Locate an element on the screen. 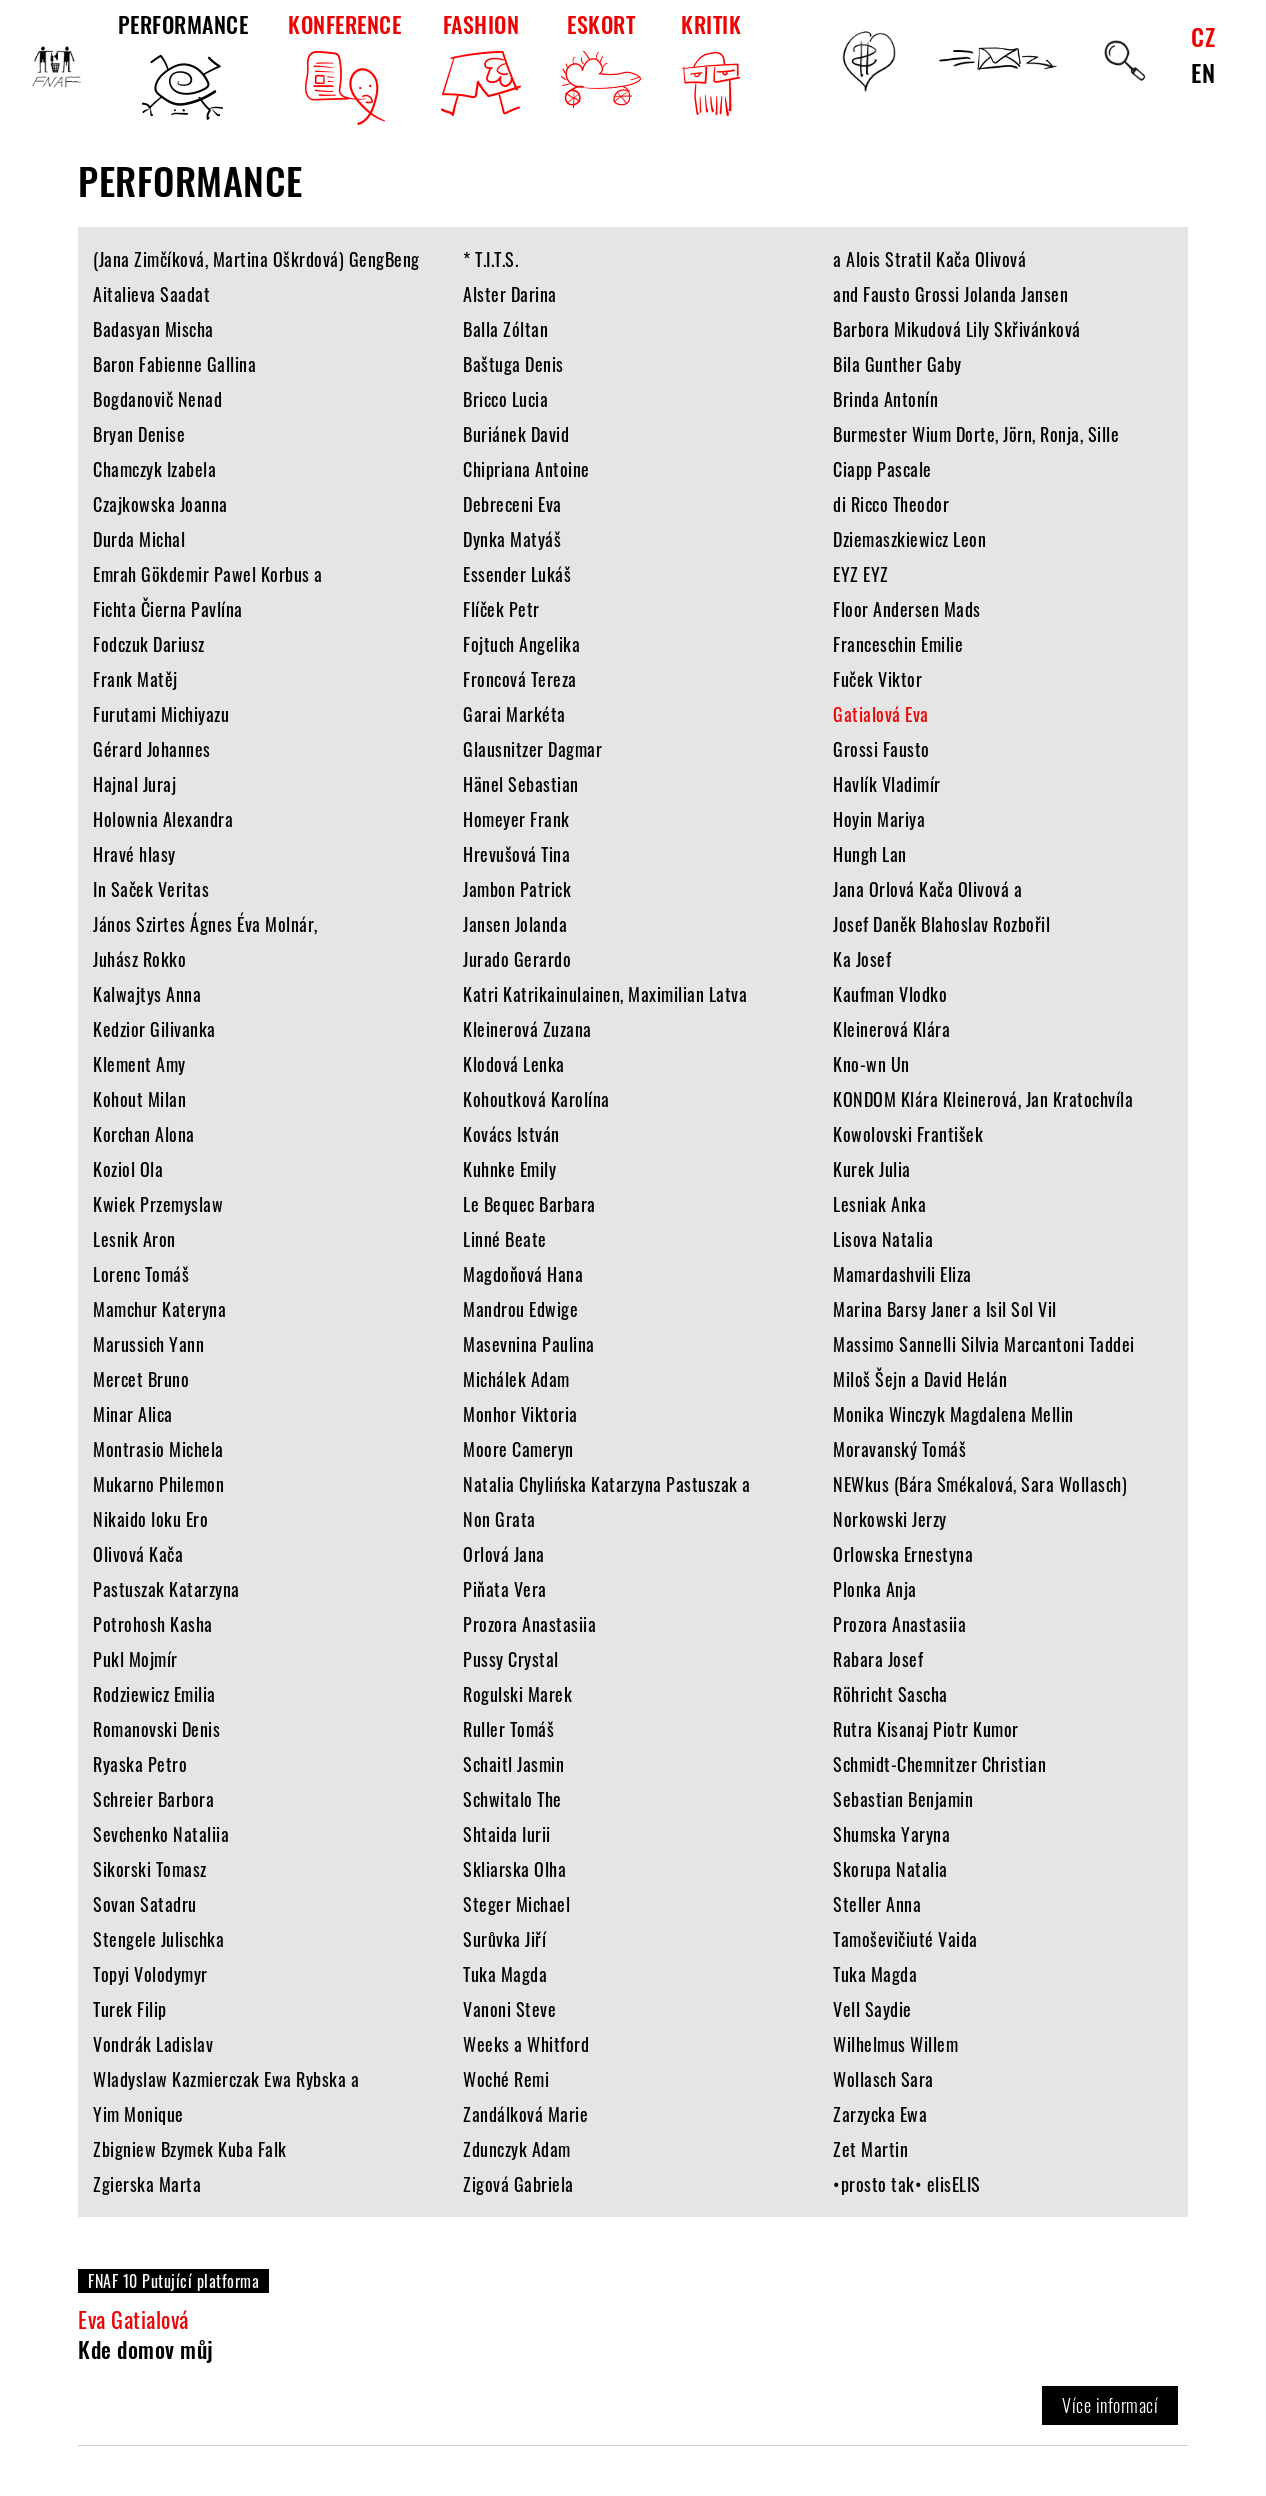 This screenshot has width=1266, height=2496. Steger Michael is located at coordinates (516, 1904).